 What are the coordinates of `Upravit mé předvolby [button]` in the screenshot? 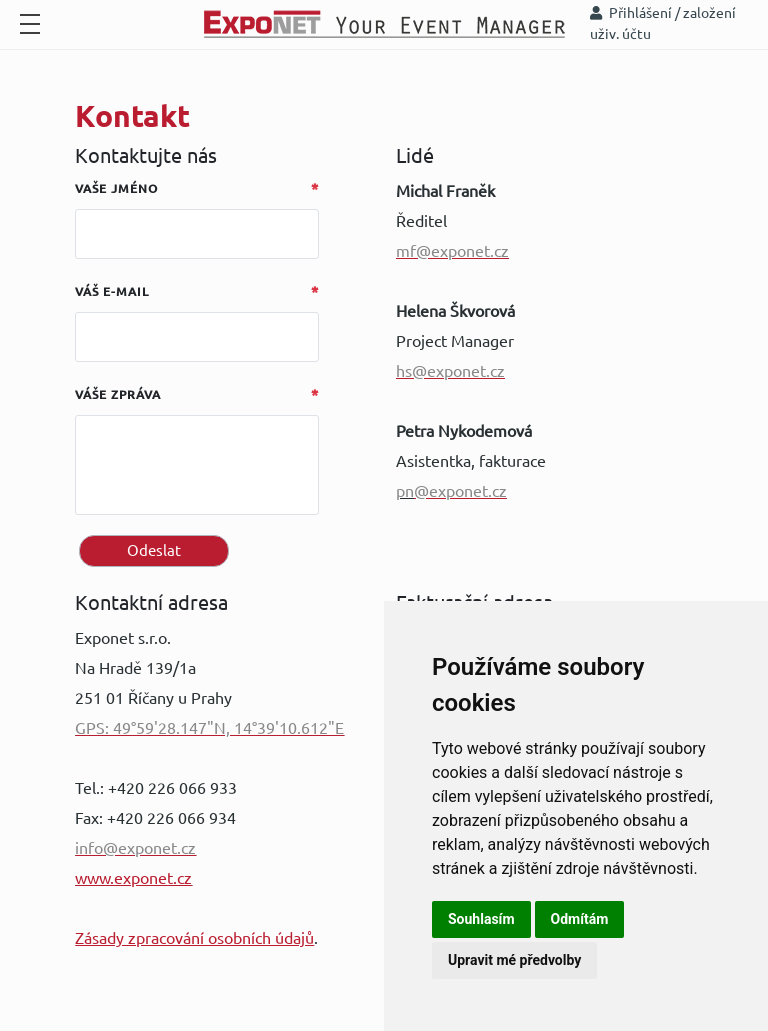 It's located at (514, 960).